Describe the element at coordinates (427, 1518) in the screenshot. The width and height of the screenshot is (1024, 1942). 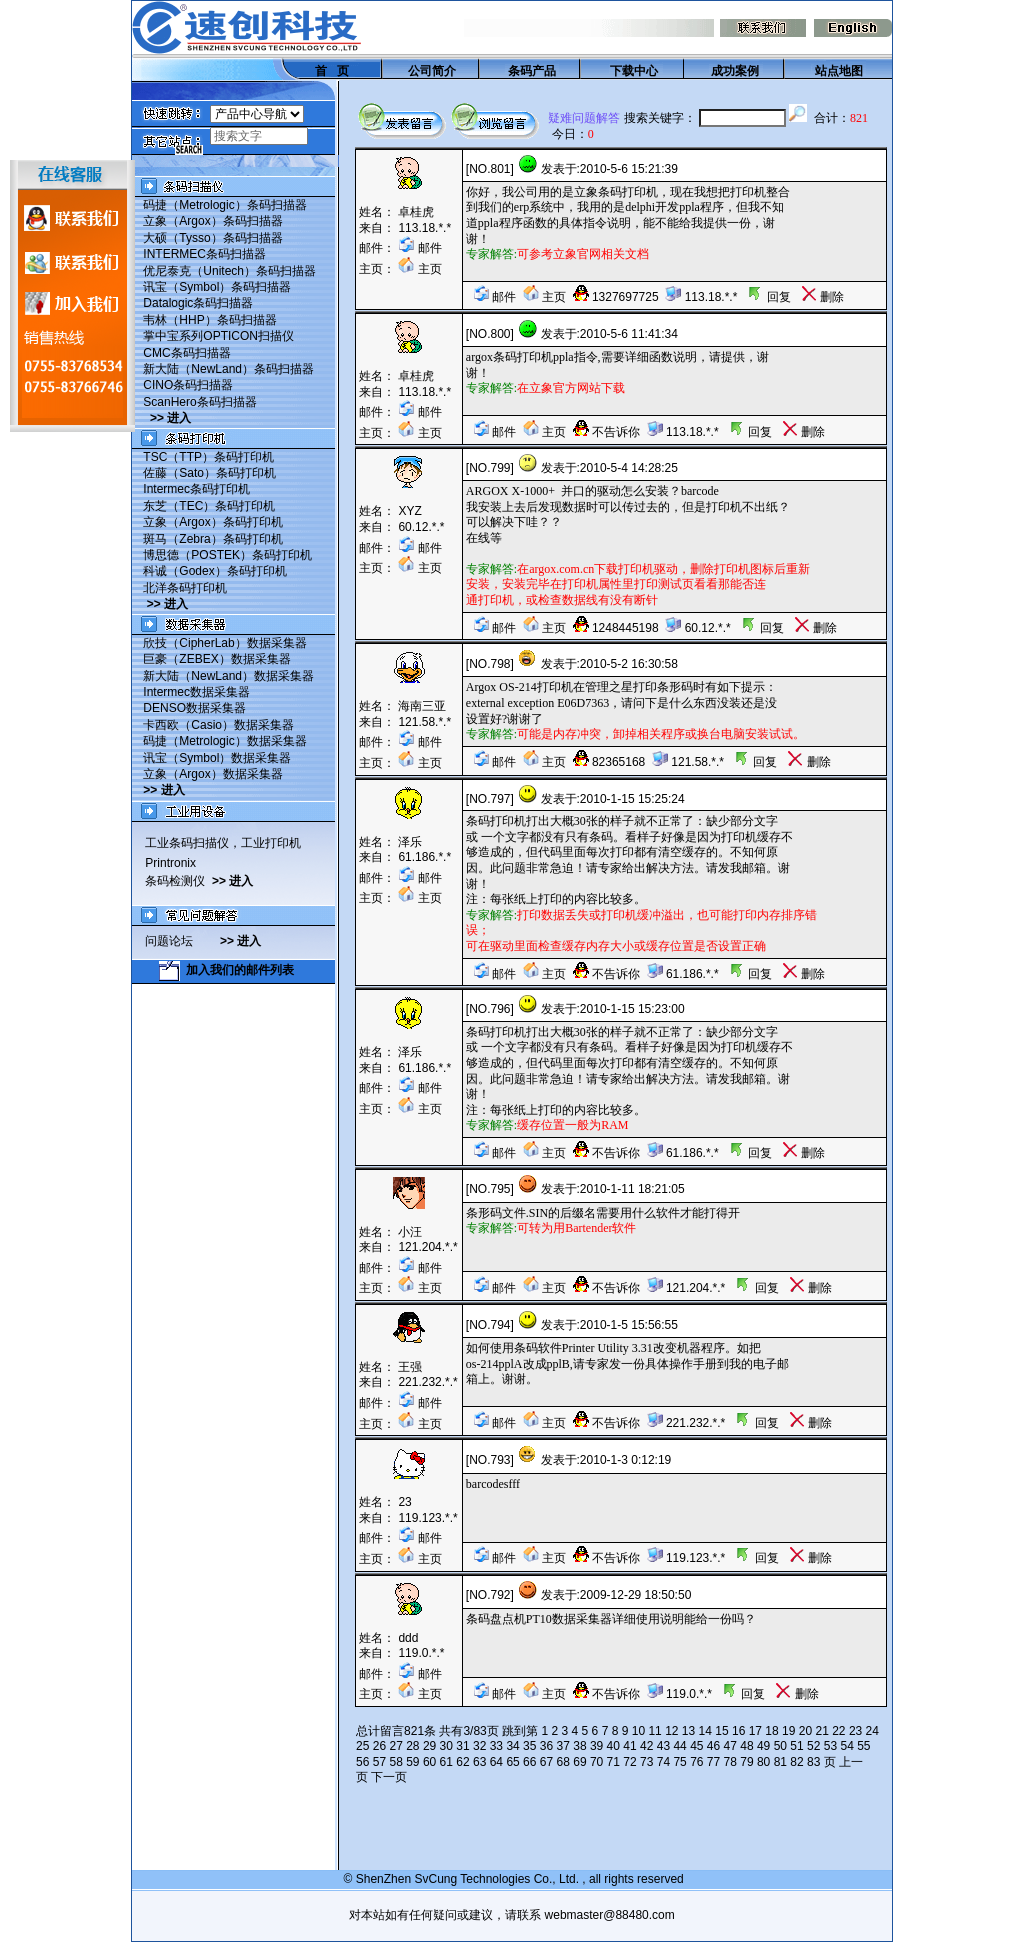
I see `119.123.*.*` at that location.